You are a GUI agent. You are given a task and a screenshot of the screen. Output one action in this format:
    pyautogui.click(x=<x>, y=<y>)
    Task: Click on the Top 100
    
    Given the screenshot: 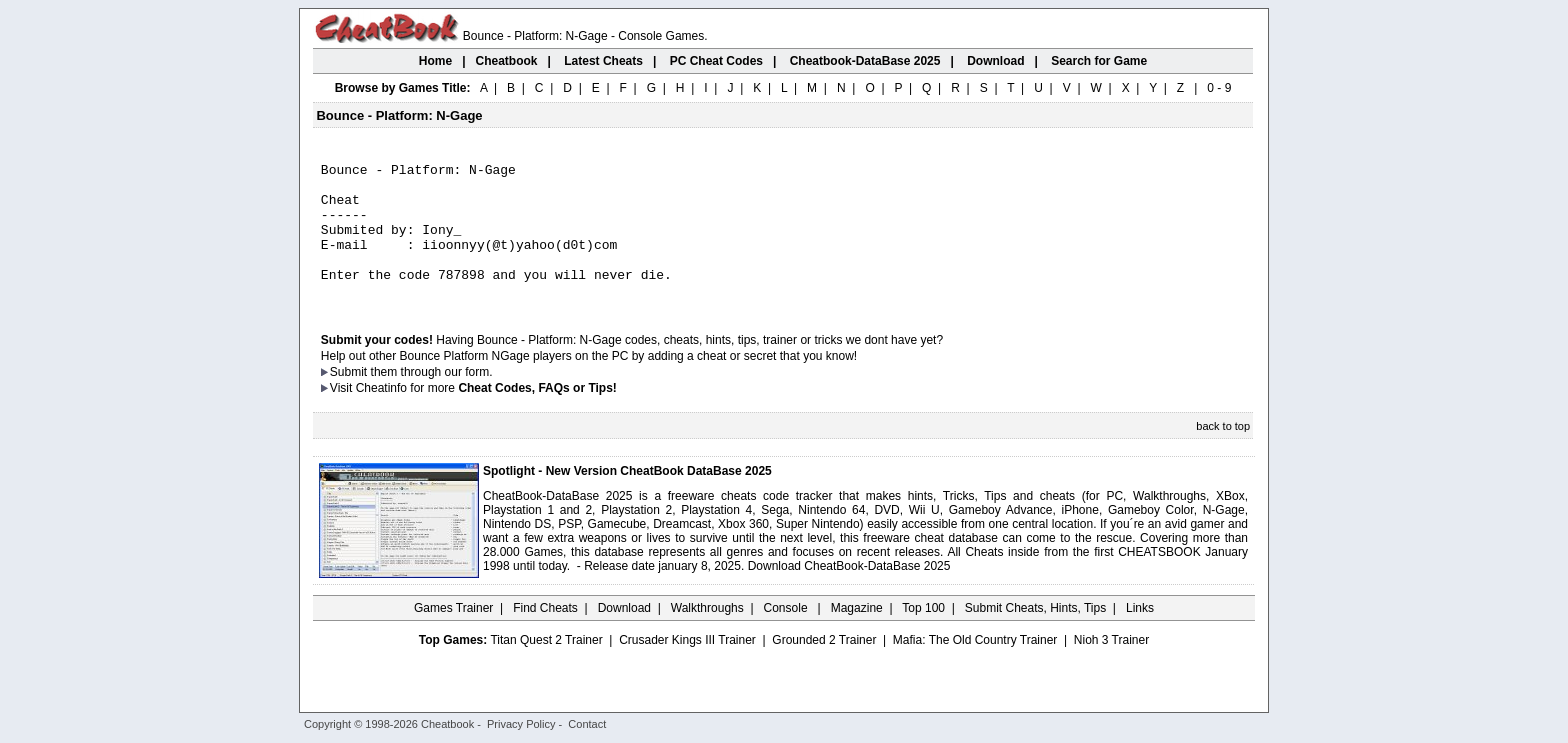 What is the action you would take?
    pyautogui.click(x=923, y=635)
    